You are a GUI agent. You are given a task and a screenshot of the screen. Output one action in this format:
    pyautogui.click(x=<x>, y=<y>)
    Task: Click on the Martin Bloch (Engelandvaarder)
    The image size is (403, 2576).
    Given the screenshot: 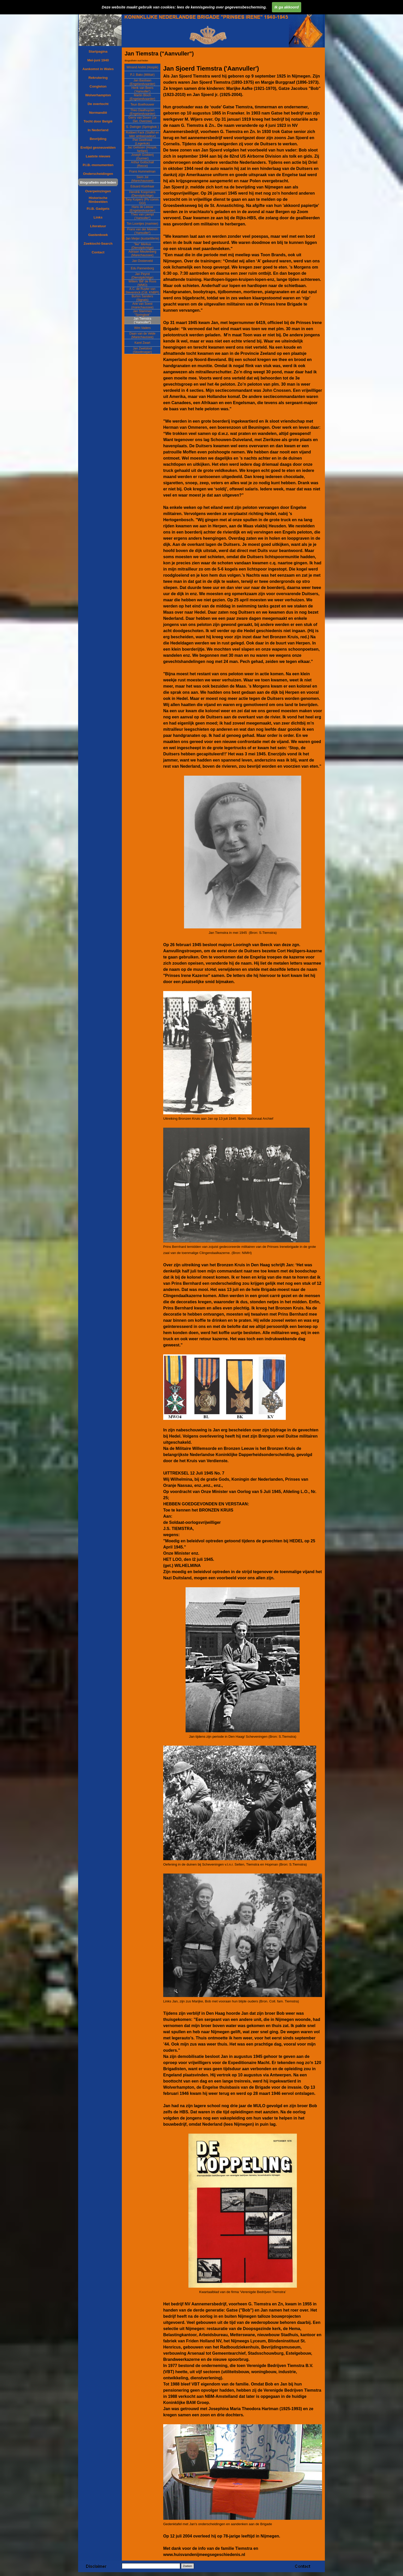 What is the action you would take?
    pyautogui.click(x=142, y=97)
    